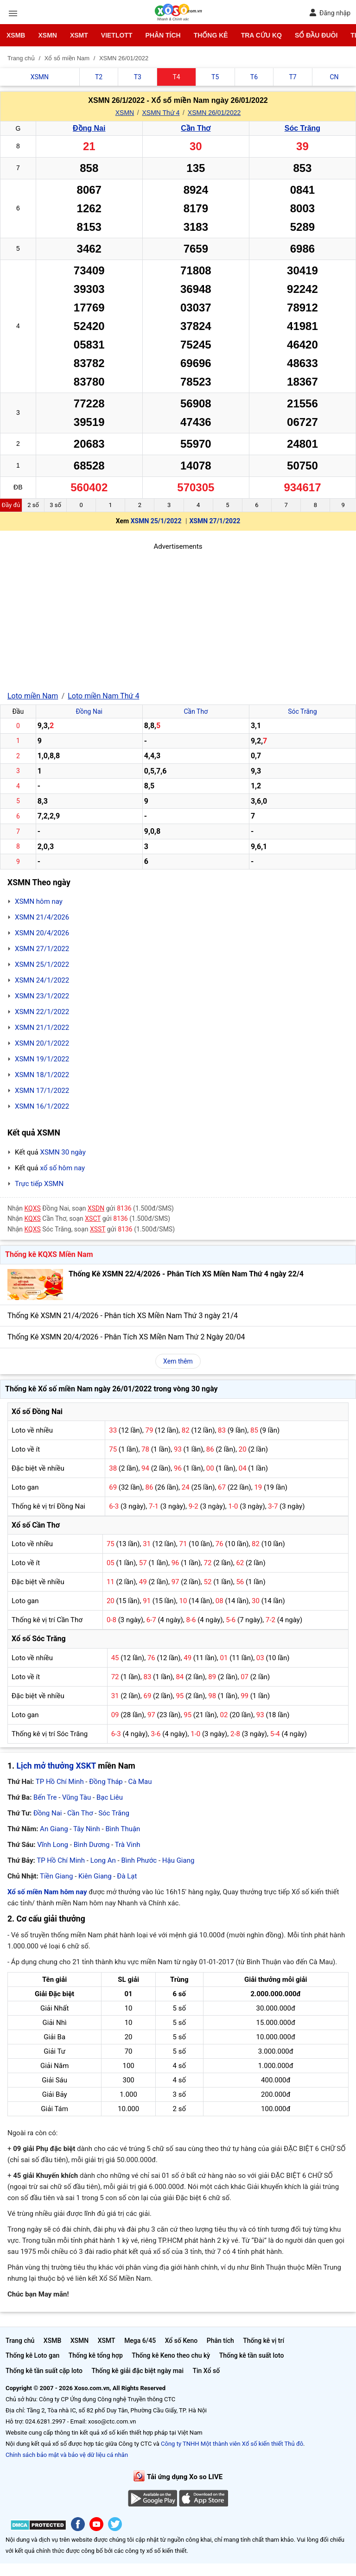 The image size is (356, 2576). I want to click on Vũng Tàu, so click(76, 1797).